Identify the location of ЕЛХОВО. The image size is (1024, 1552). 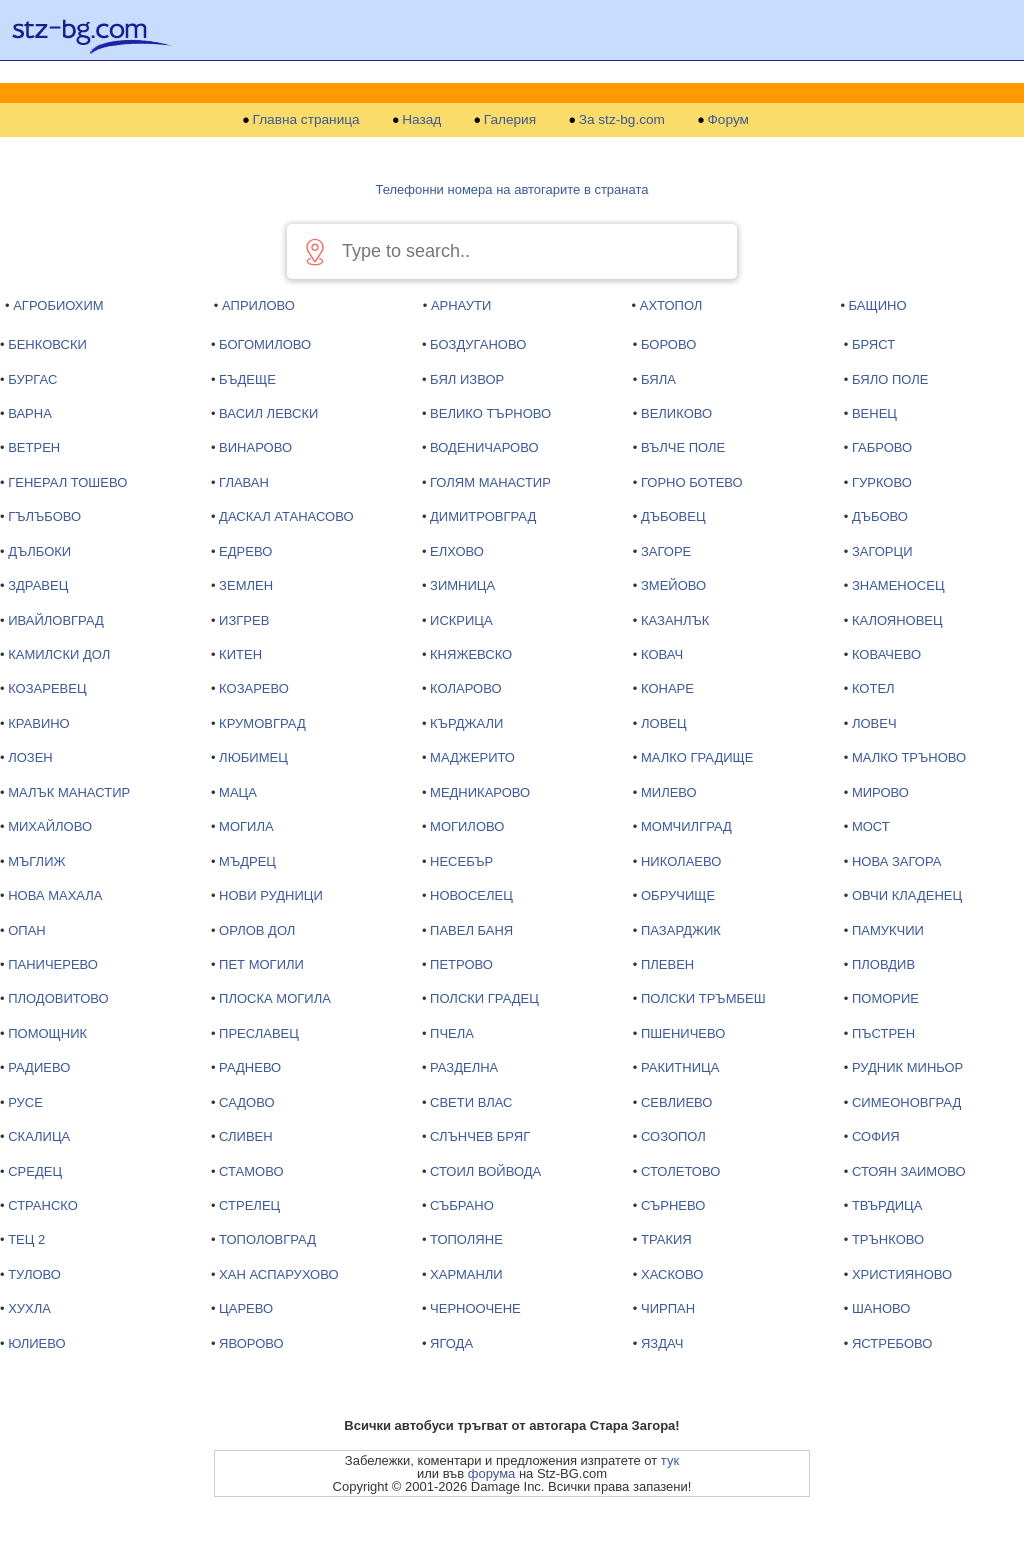
(457, 551).